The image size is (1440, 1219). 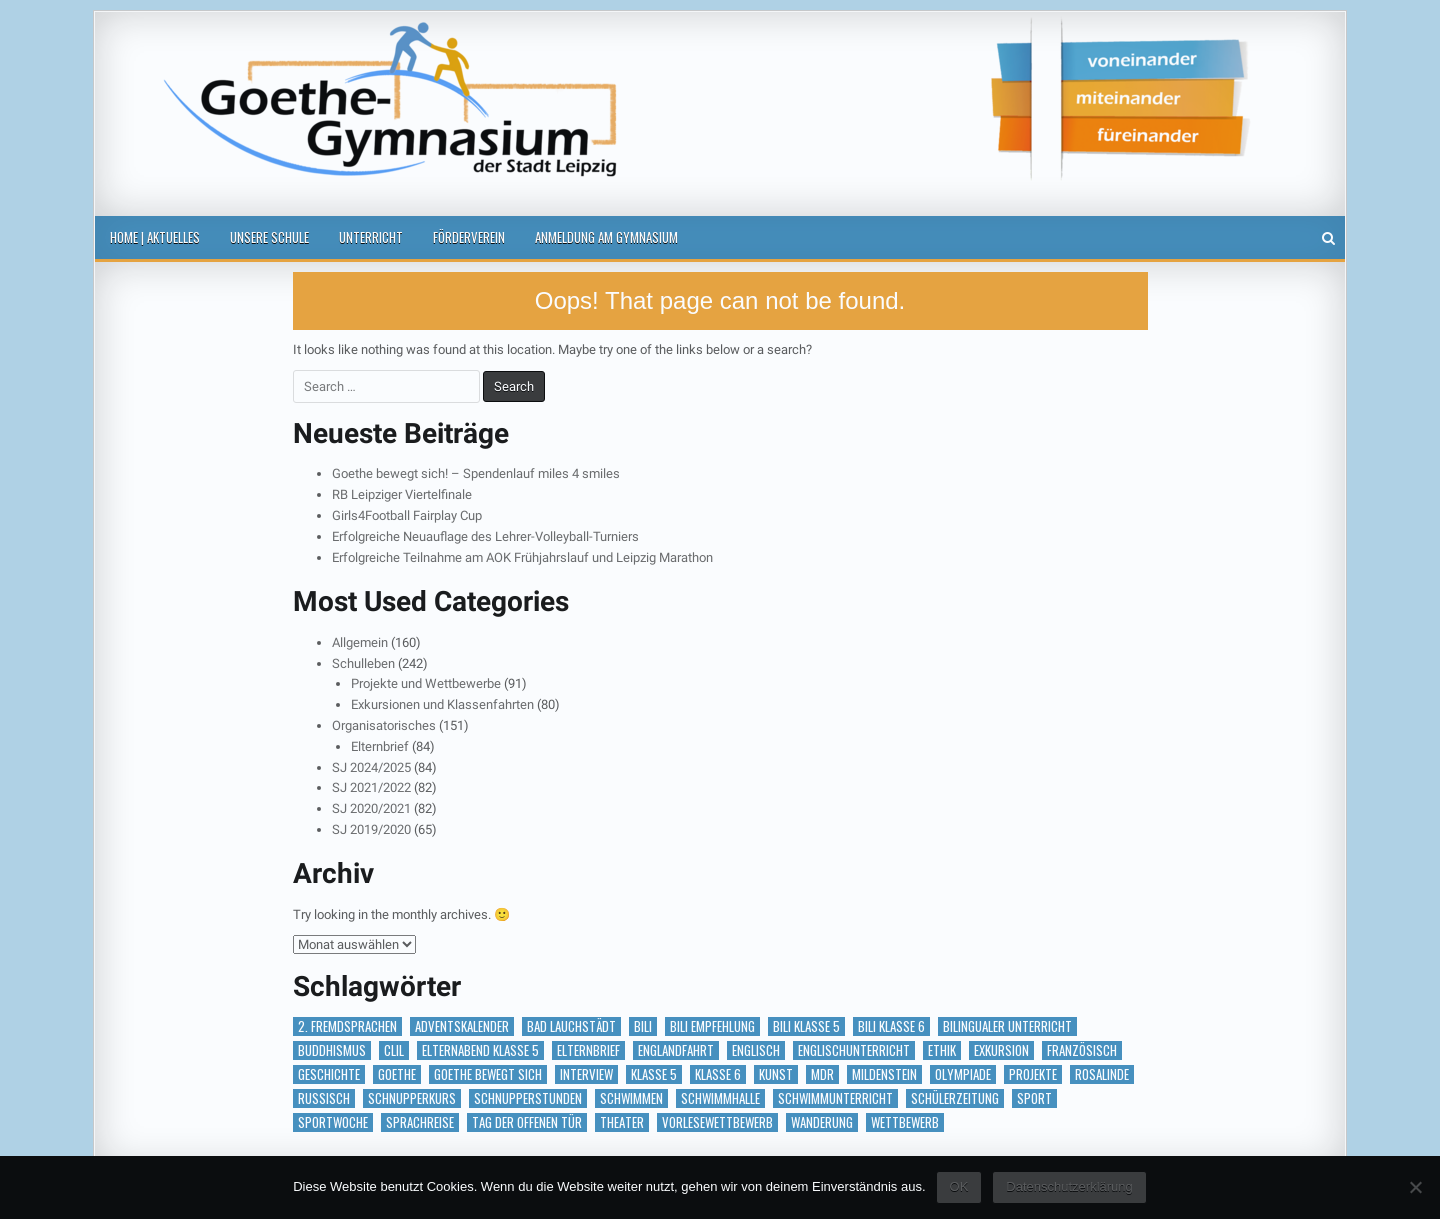 What do you see at coordinates (654, 1074) in the screenshot?
I see `Klasse 5 [Klasse 5 (2 Einträge)]` at bounding box center [654, 1074].